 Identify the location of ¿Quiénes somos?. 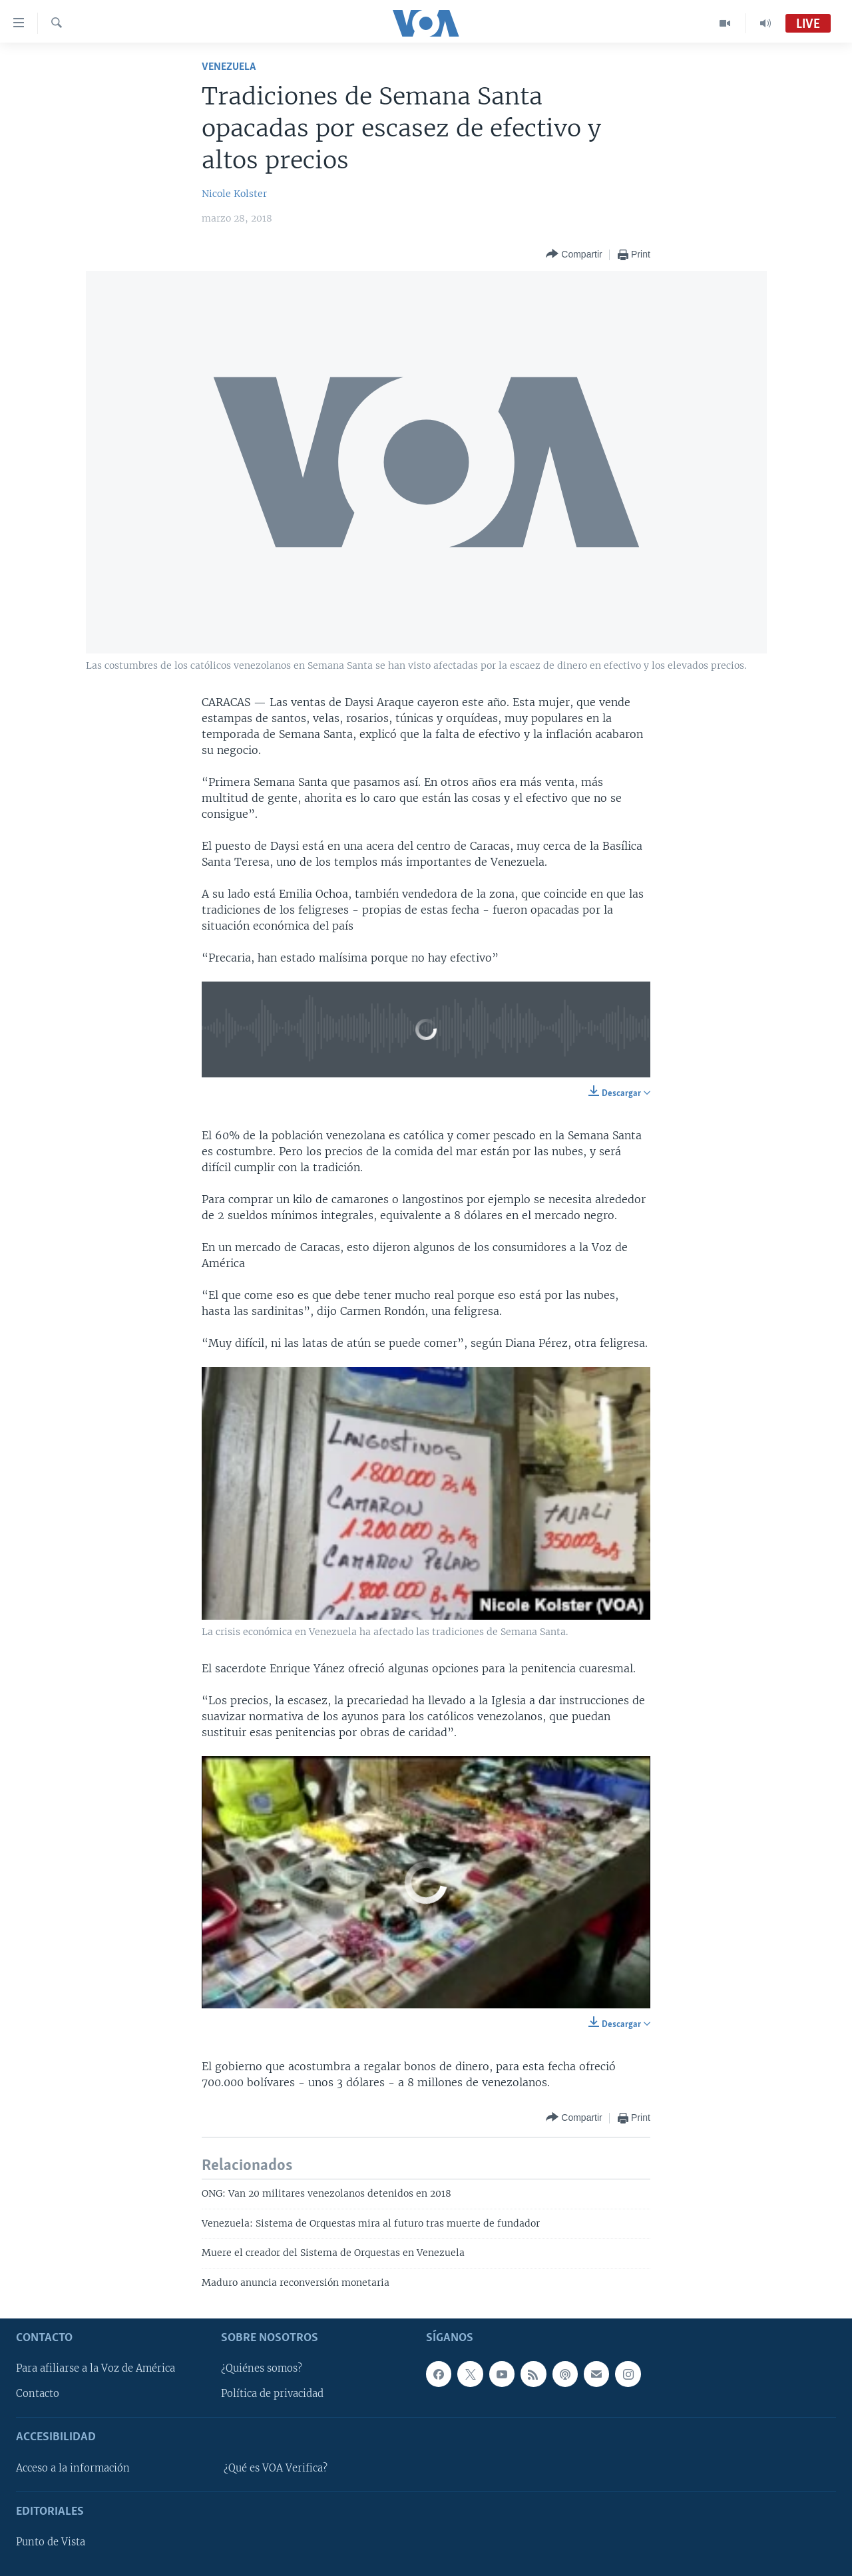
(261, 2368).